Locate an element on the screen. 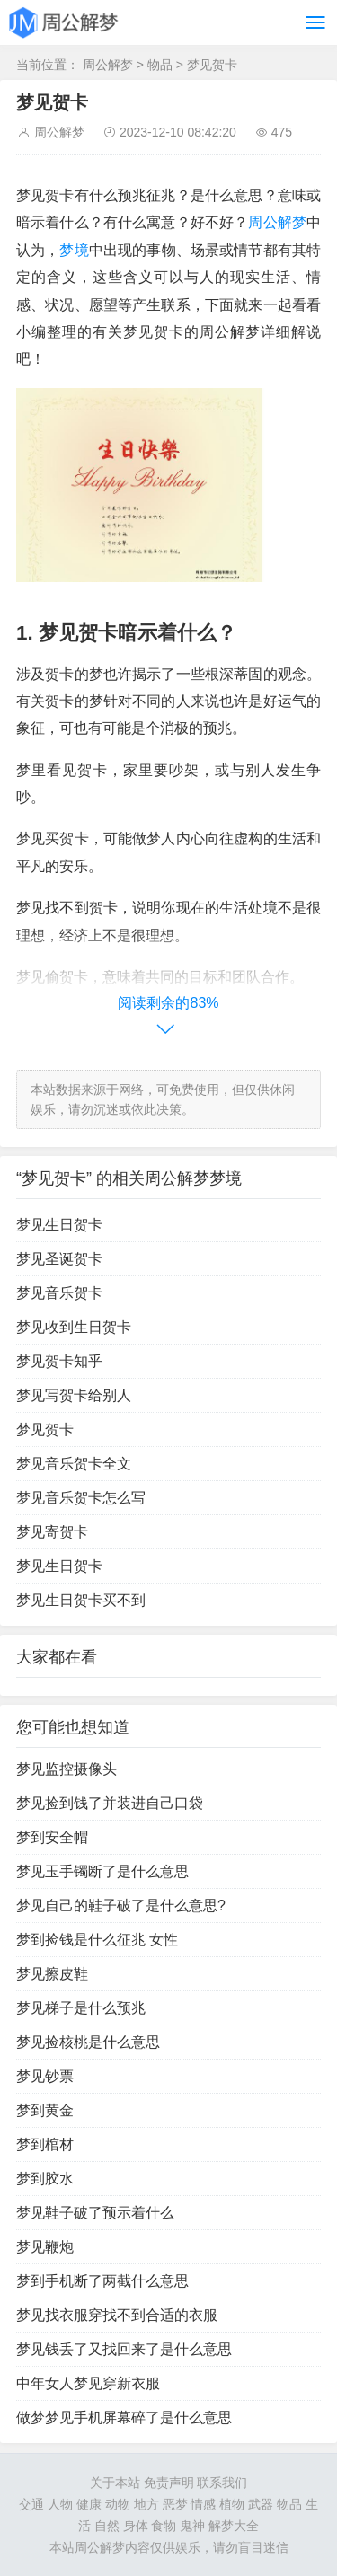 Image resolution: width=337 pixels, height=2576 pixels. 梦见收到生日贺卡 is located at coordinates (73, 1327).